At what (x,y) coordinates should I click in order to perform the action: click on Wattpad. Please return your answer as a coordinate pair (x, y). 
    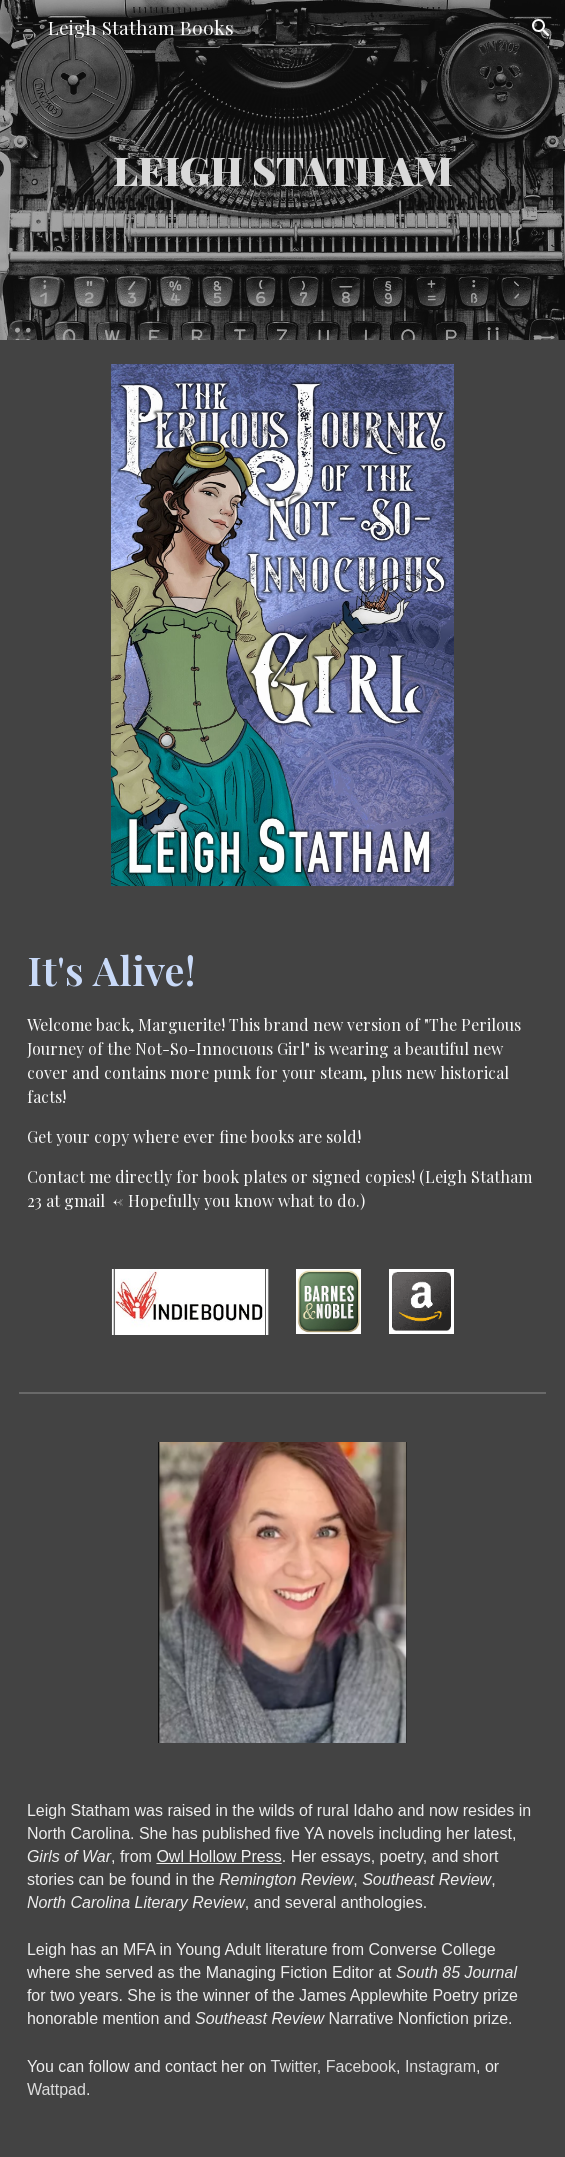
    Looking at the image, I should click on (56, 2089).